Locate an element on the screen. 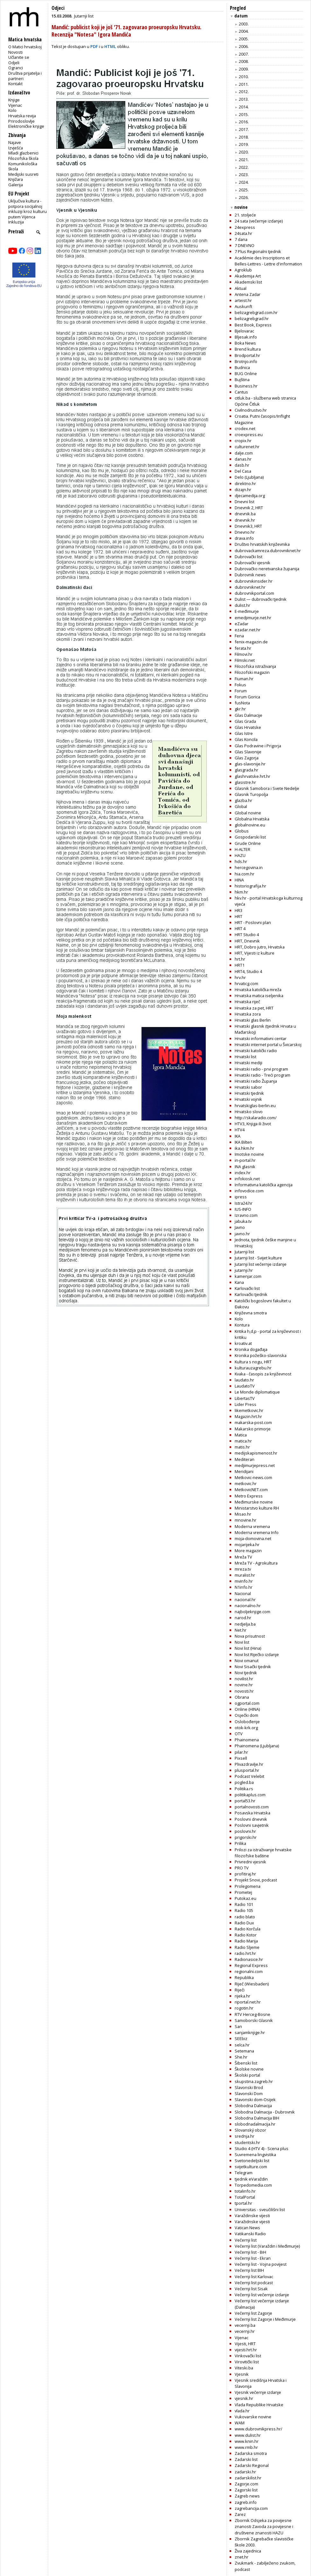 The image size is (311, 2576). Hrvatska katolička mreža is located at coordinates (258, 989).